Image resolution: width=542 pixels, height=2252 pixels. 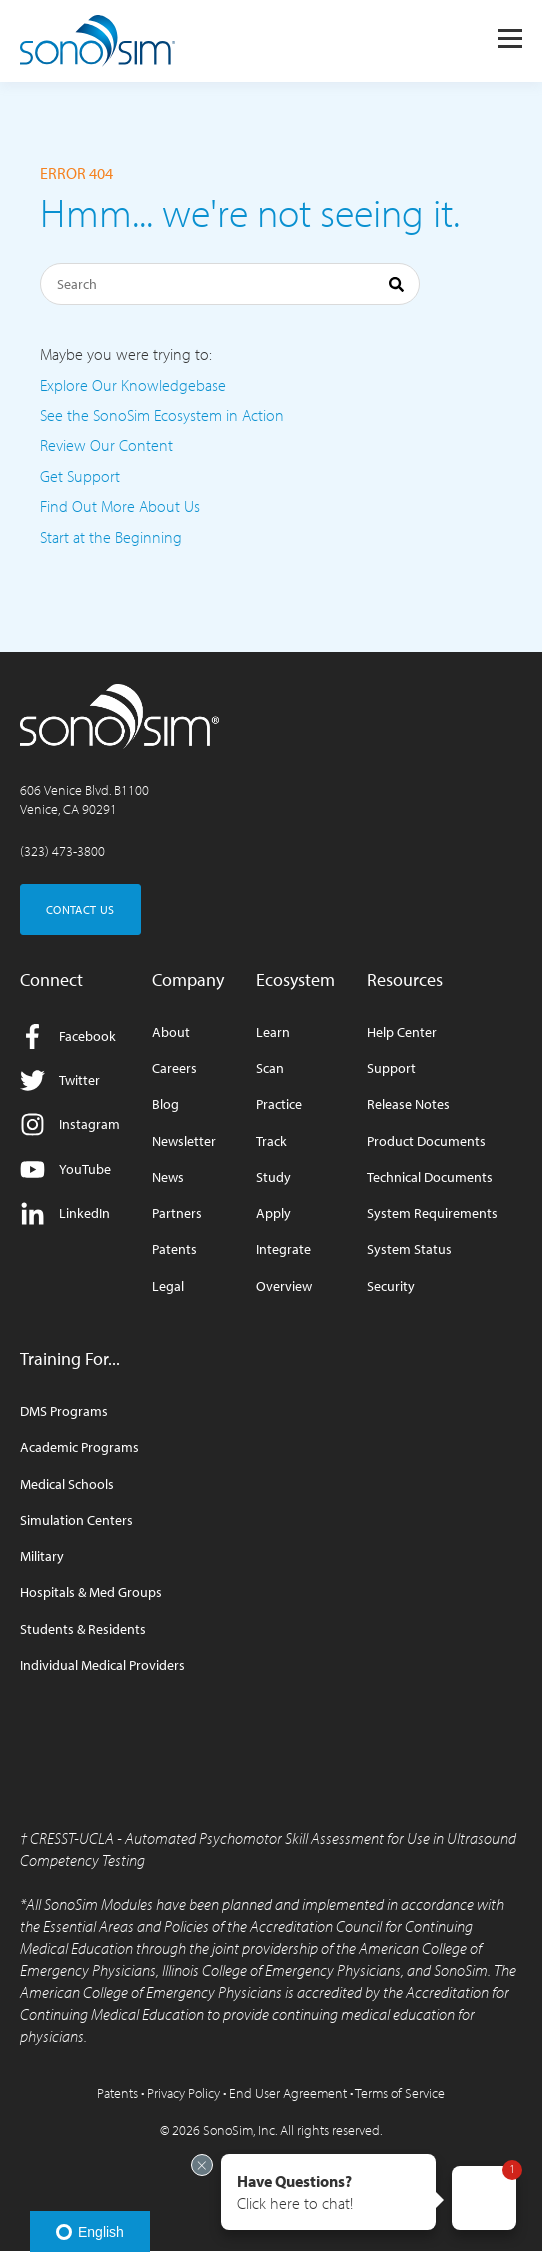 I want to click on Product Documents, so click(x=426, y=1141).